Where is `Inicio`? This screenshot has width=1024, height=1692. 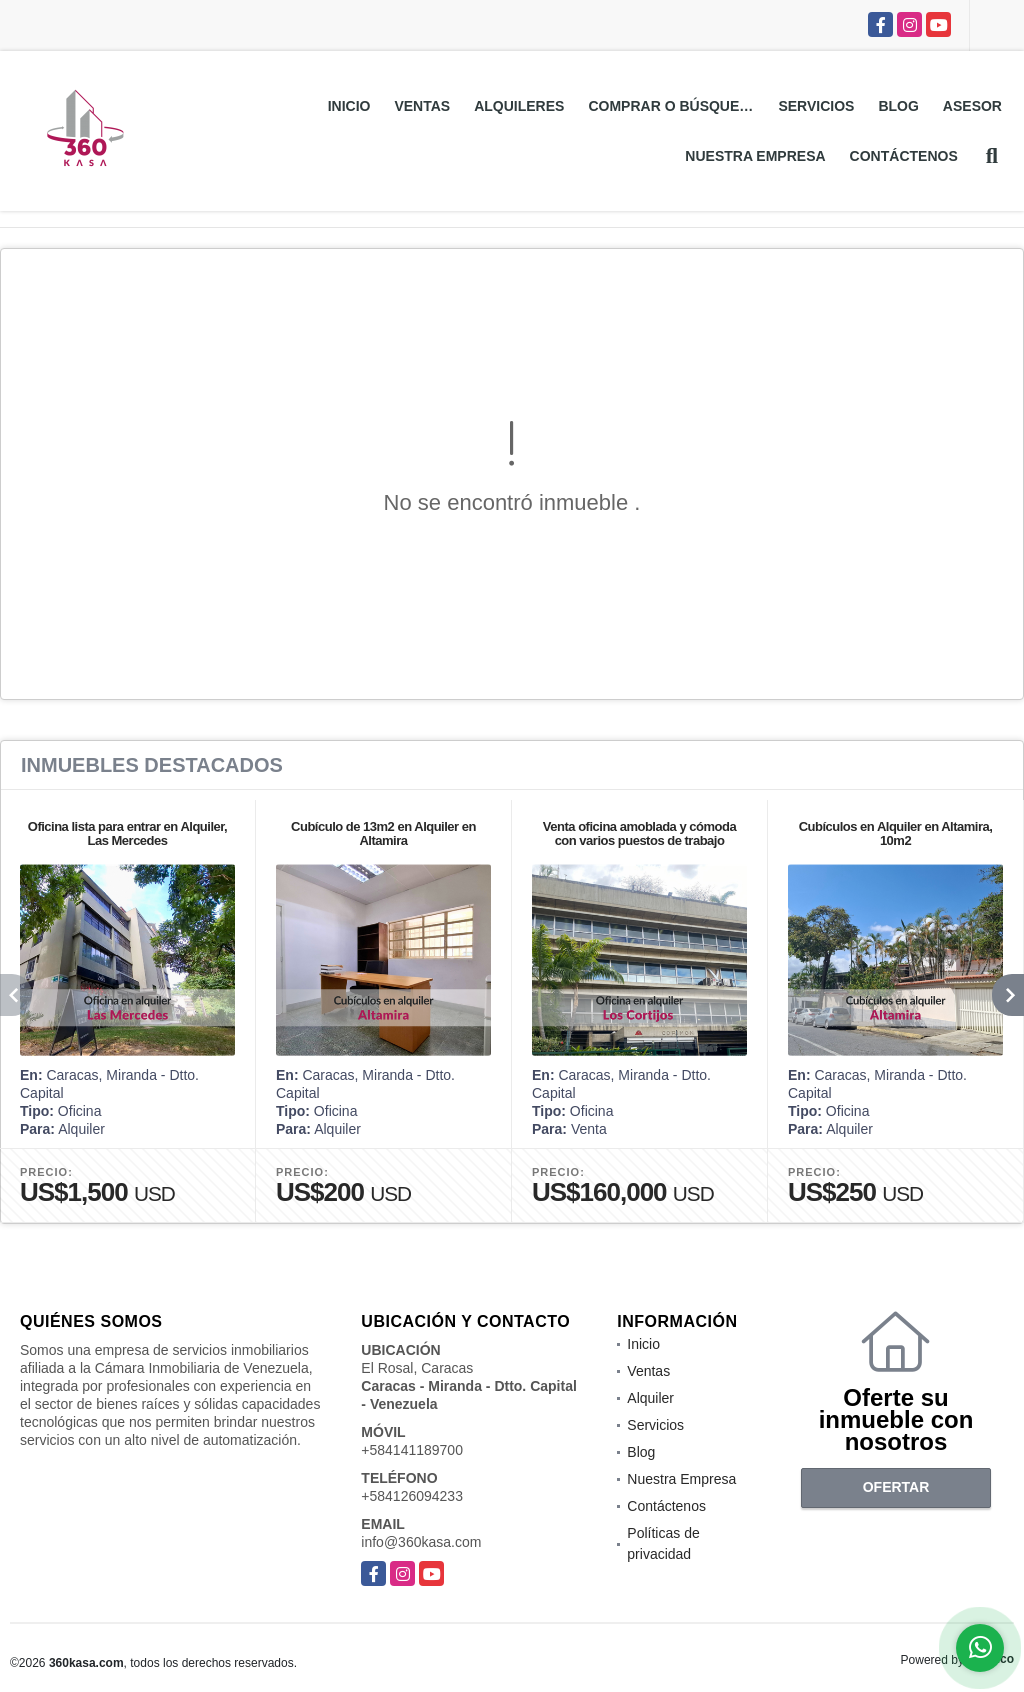 Inicio is located at coordinates (349, 106).